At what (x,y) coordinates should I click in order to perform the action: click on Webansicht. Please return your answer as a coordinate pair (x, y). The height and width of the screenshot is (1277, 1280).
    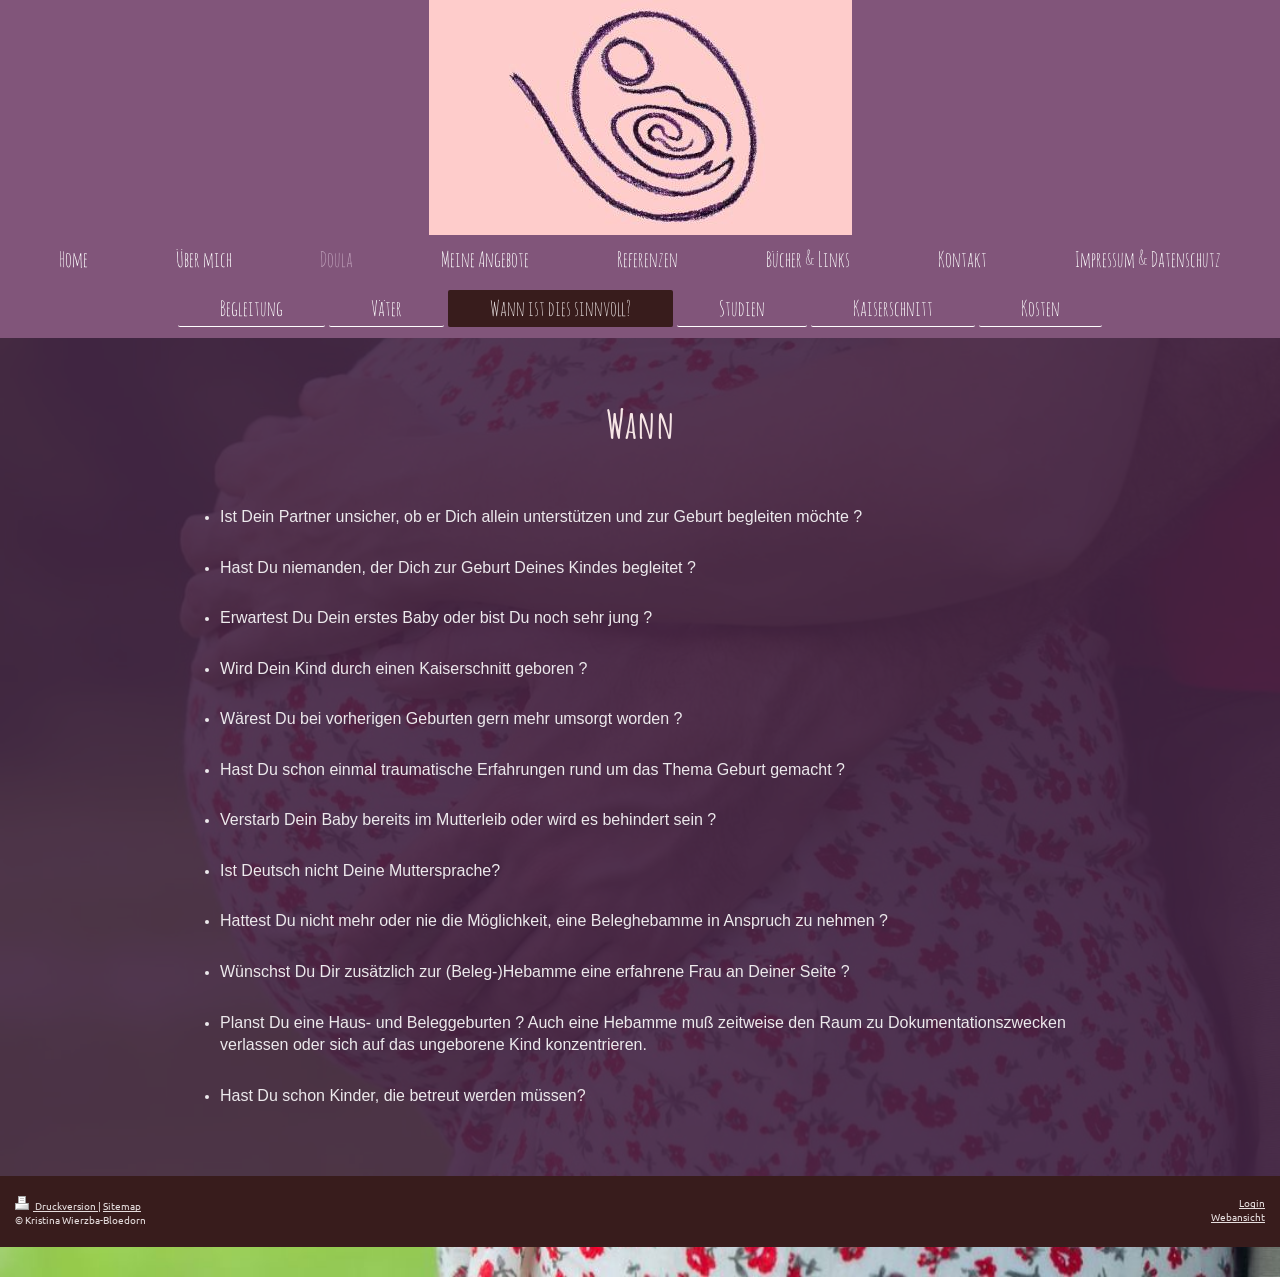
    Looking at the image, I should click on (1238, 1216).